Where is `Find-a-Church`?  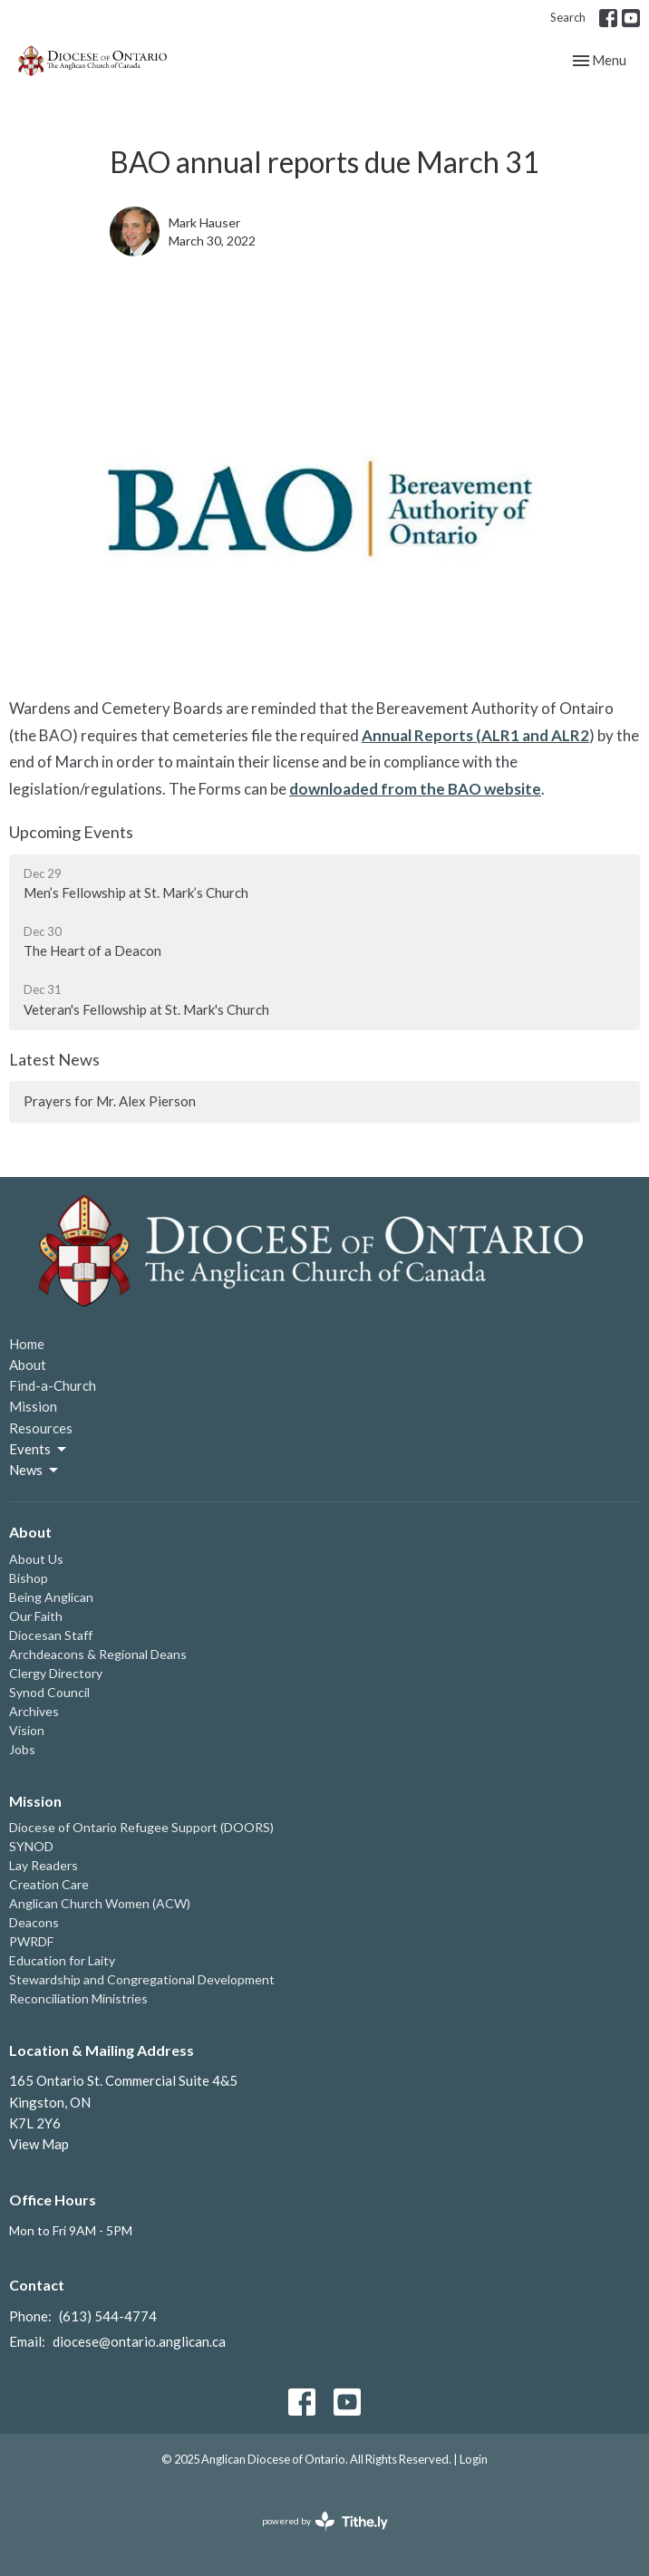
Find-a-Church is located at coordinates (52, 1385).